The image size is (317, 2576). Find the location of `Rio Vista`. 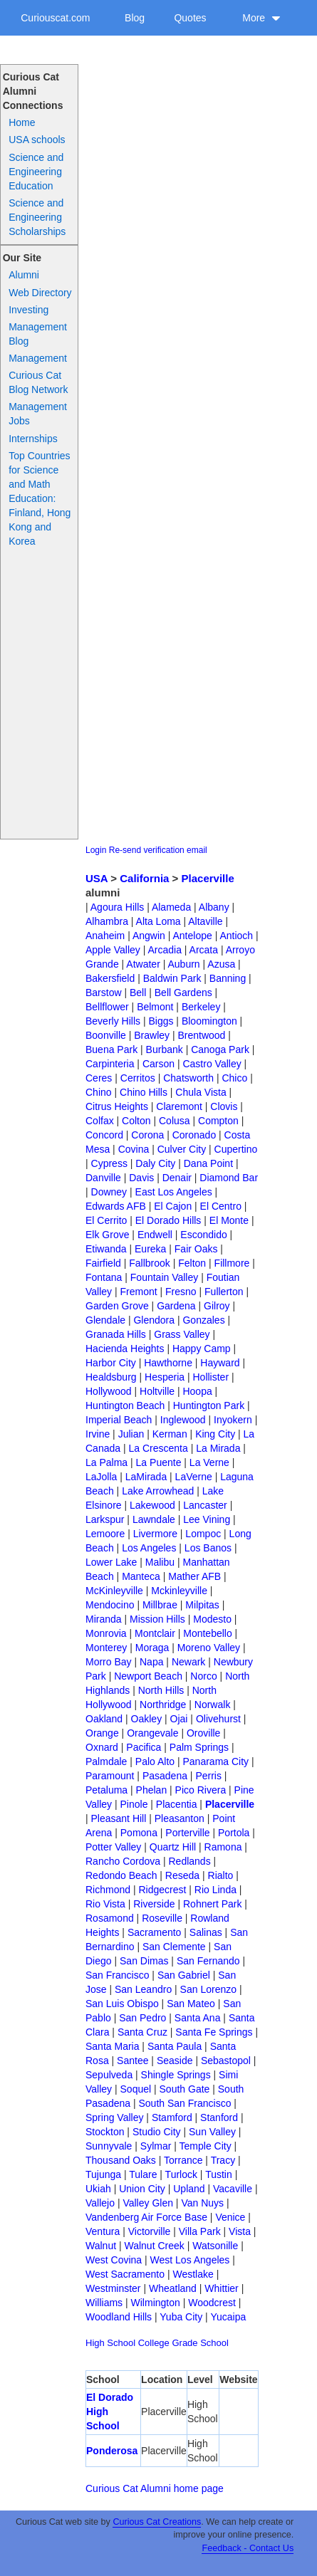

Rio Vista is located at coordinates (105, 1904).